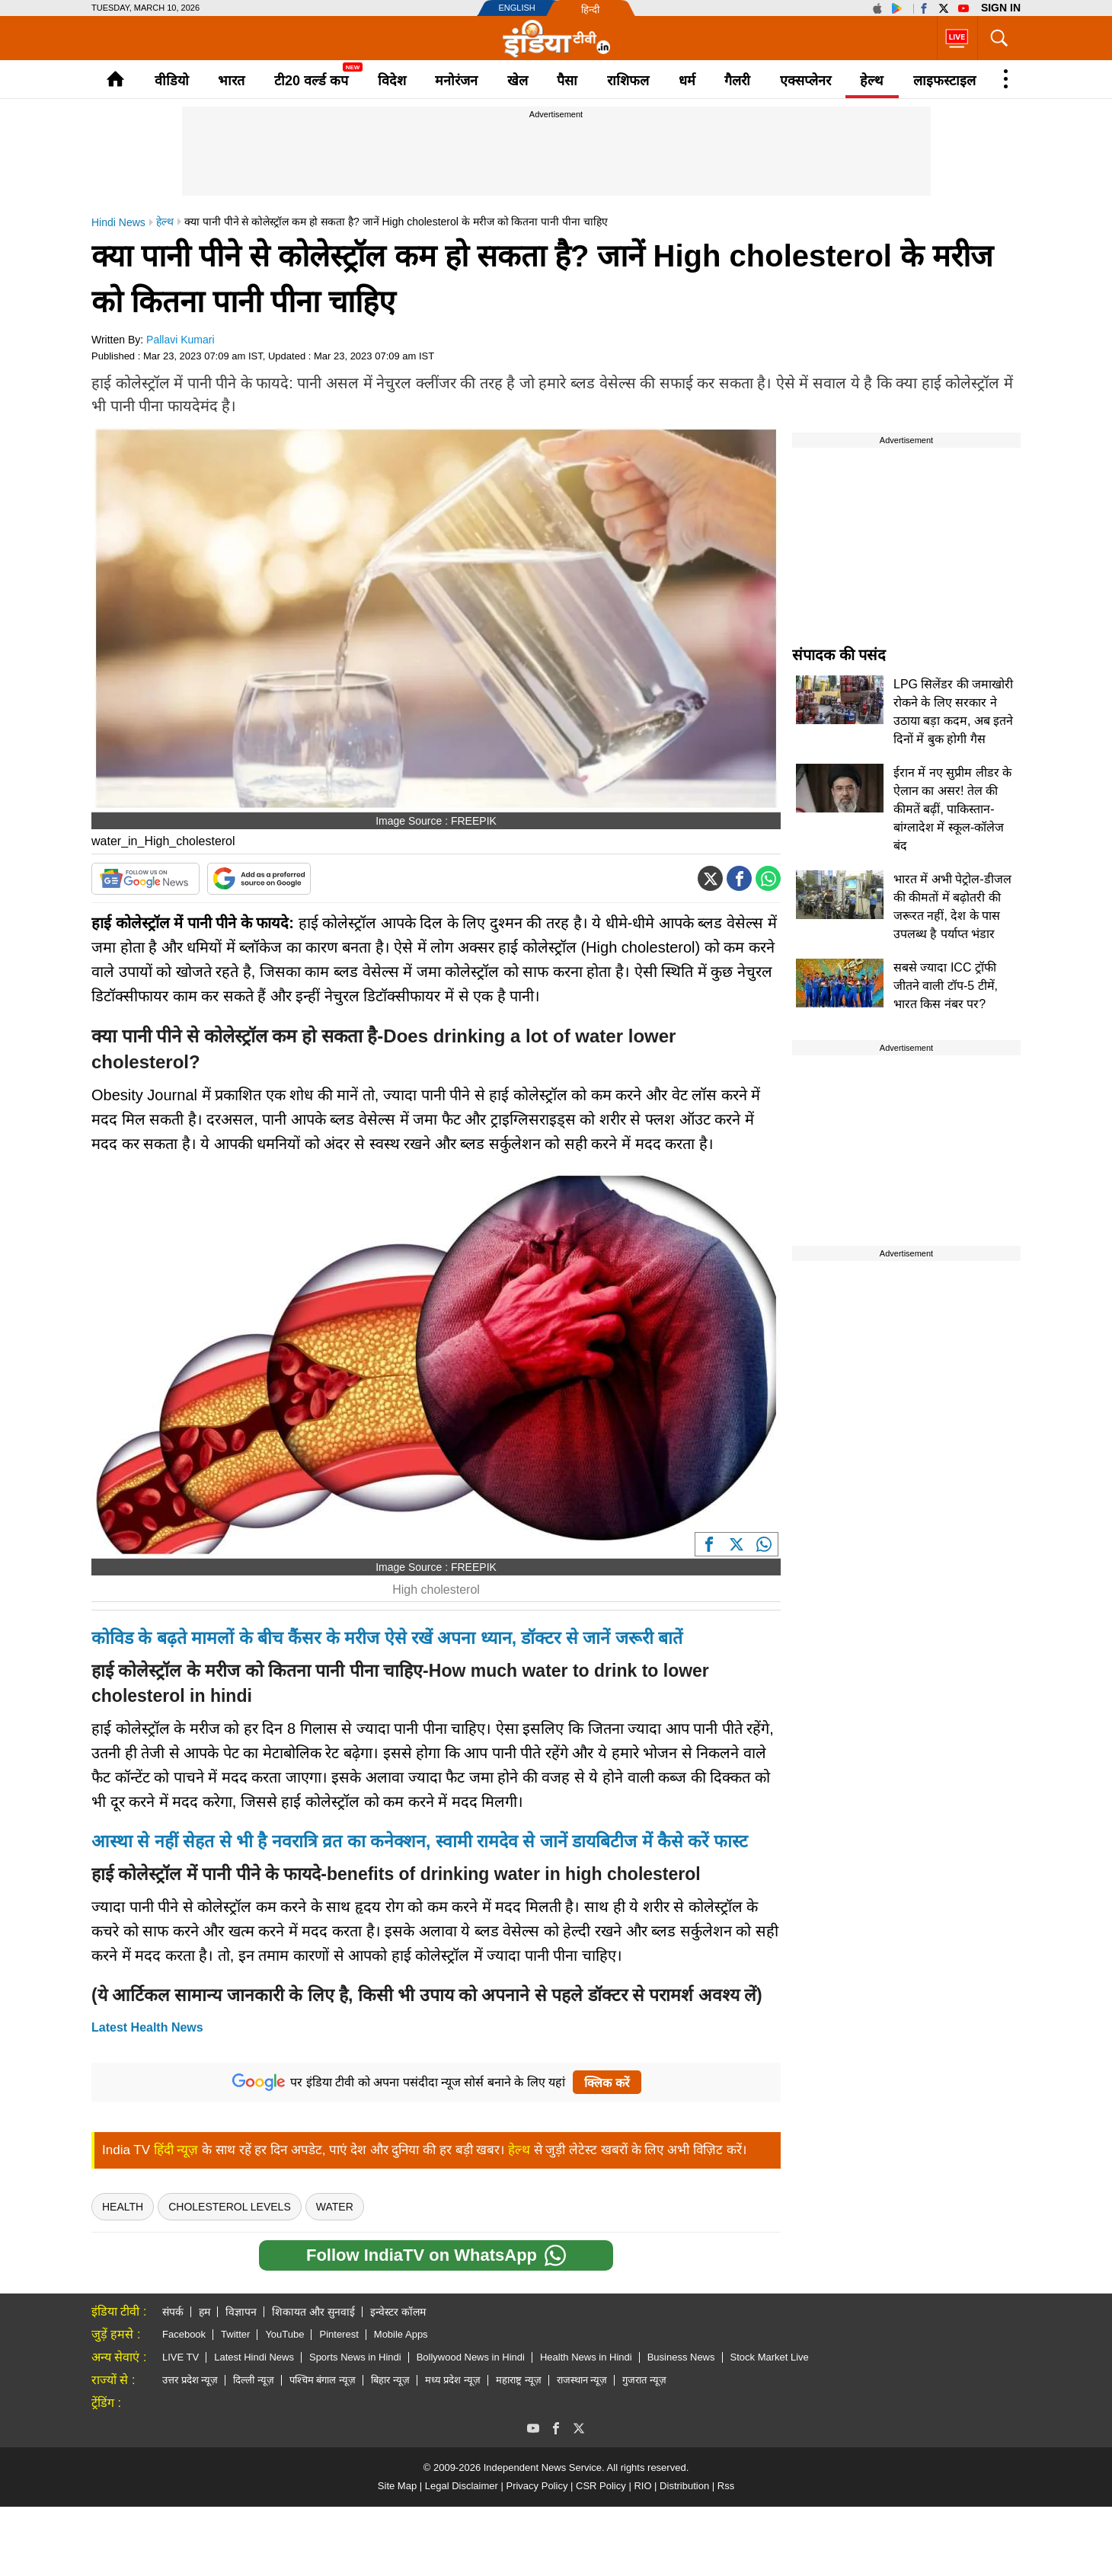  What do you see at coordinates (517, 80) in the screenshot?
I see `खेल` at bounding box center [517, 80].